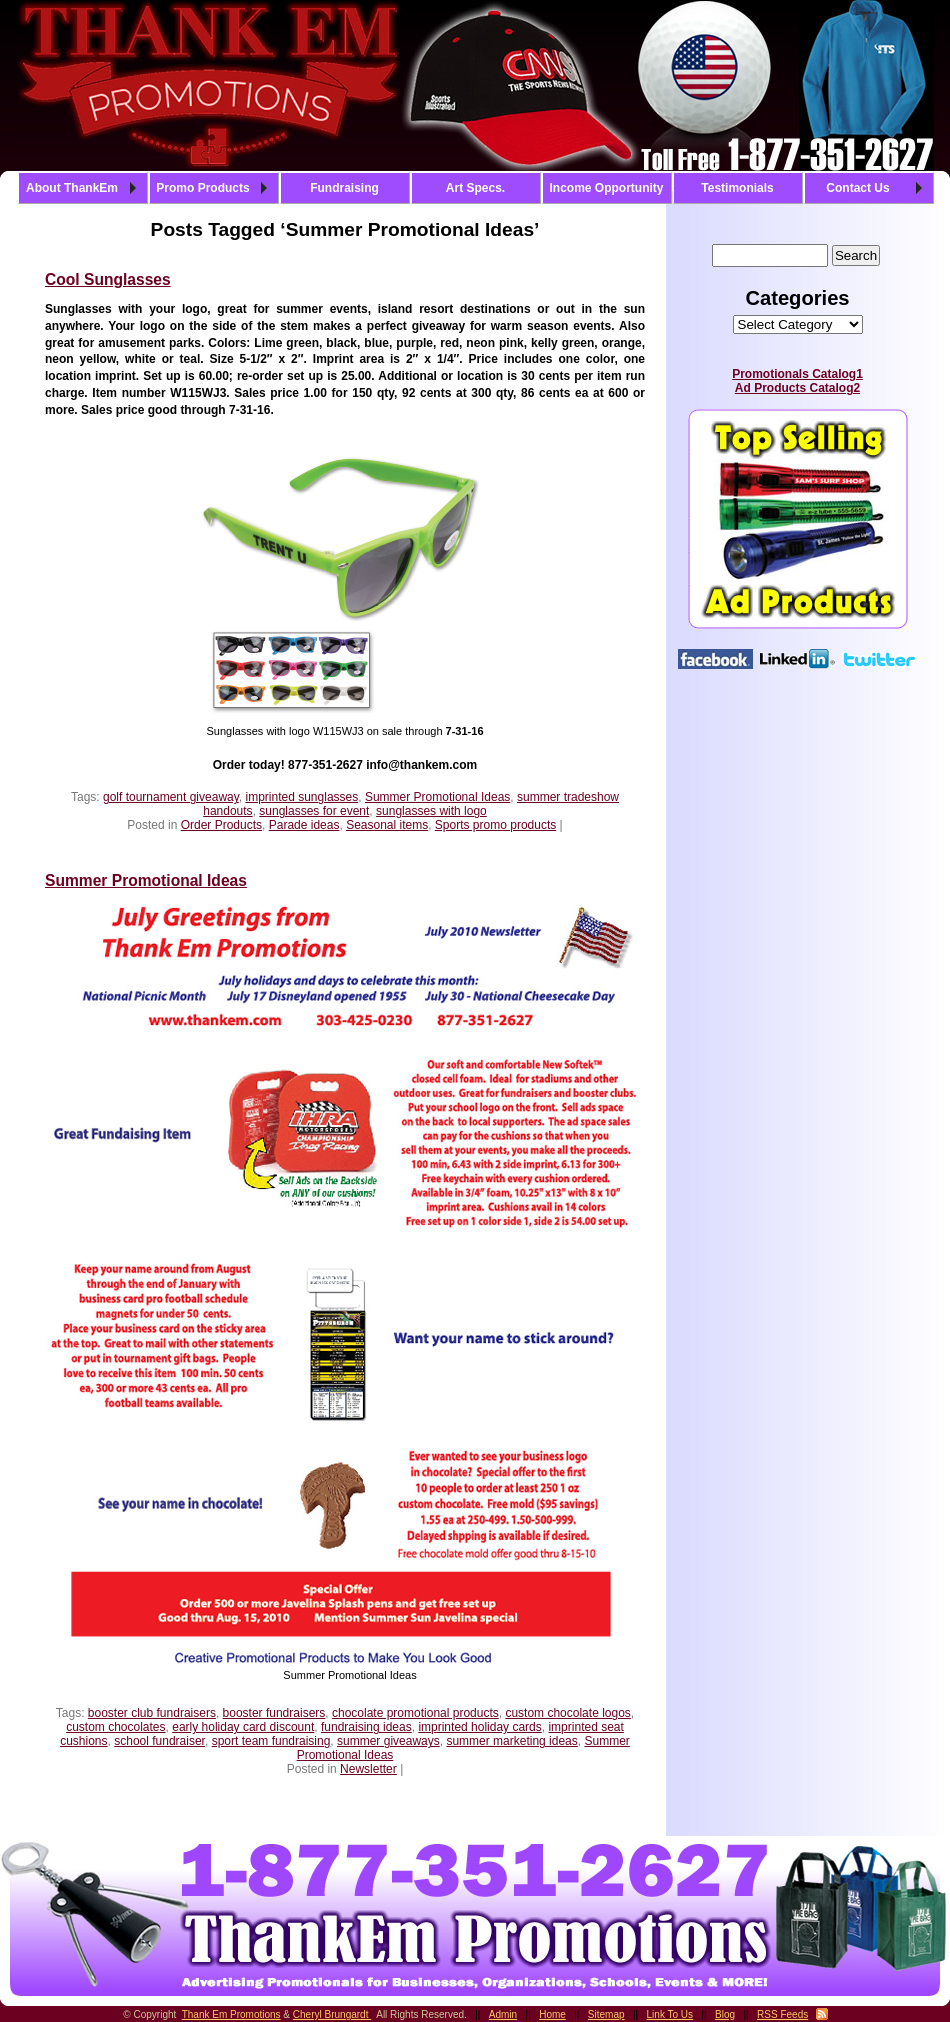  What do you see at coordinates (302, 797) in the screenshot?
I see `imprinted sunglasses` at bounding box center [302, 797].